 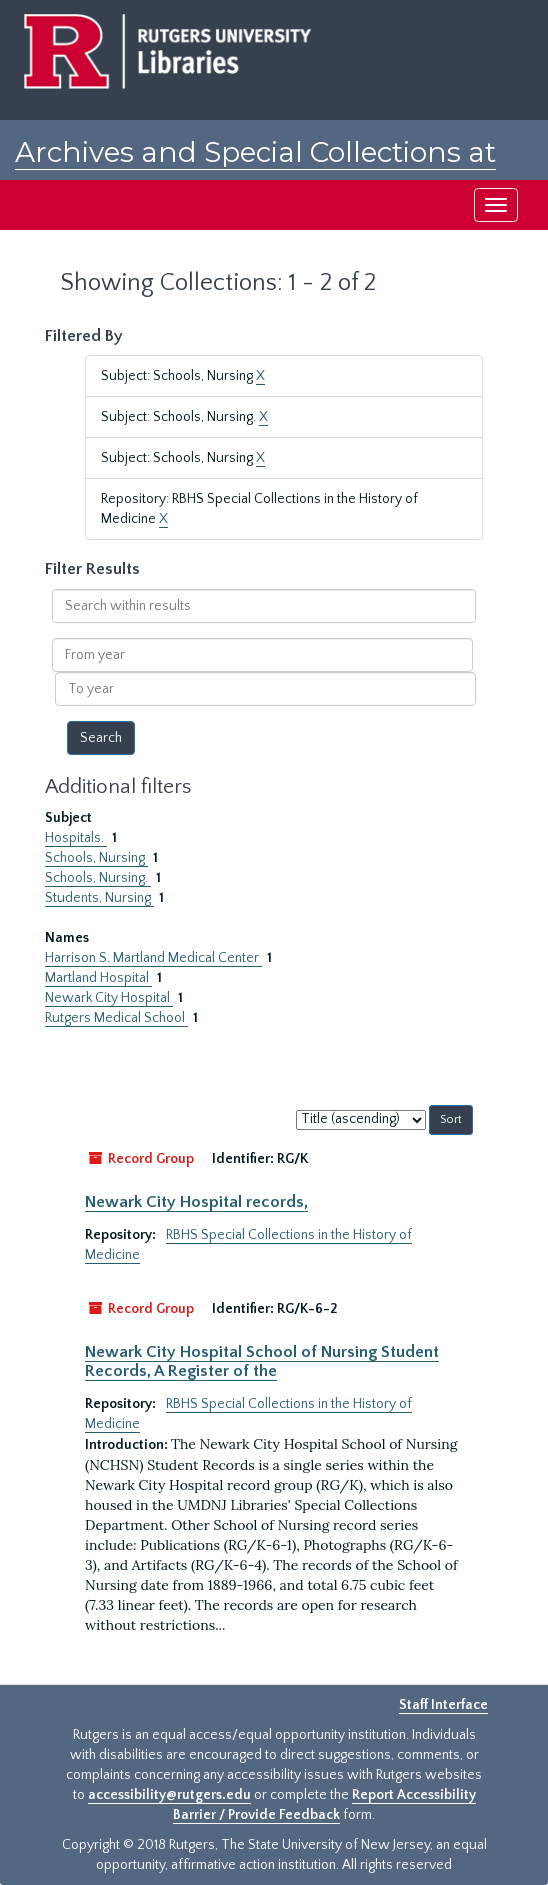 What do you see at coordinates (196, 1202) in the screenshot?
I see `Newark City Hospital records,` at bounding box center [196, 1202].